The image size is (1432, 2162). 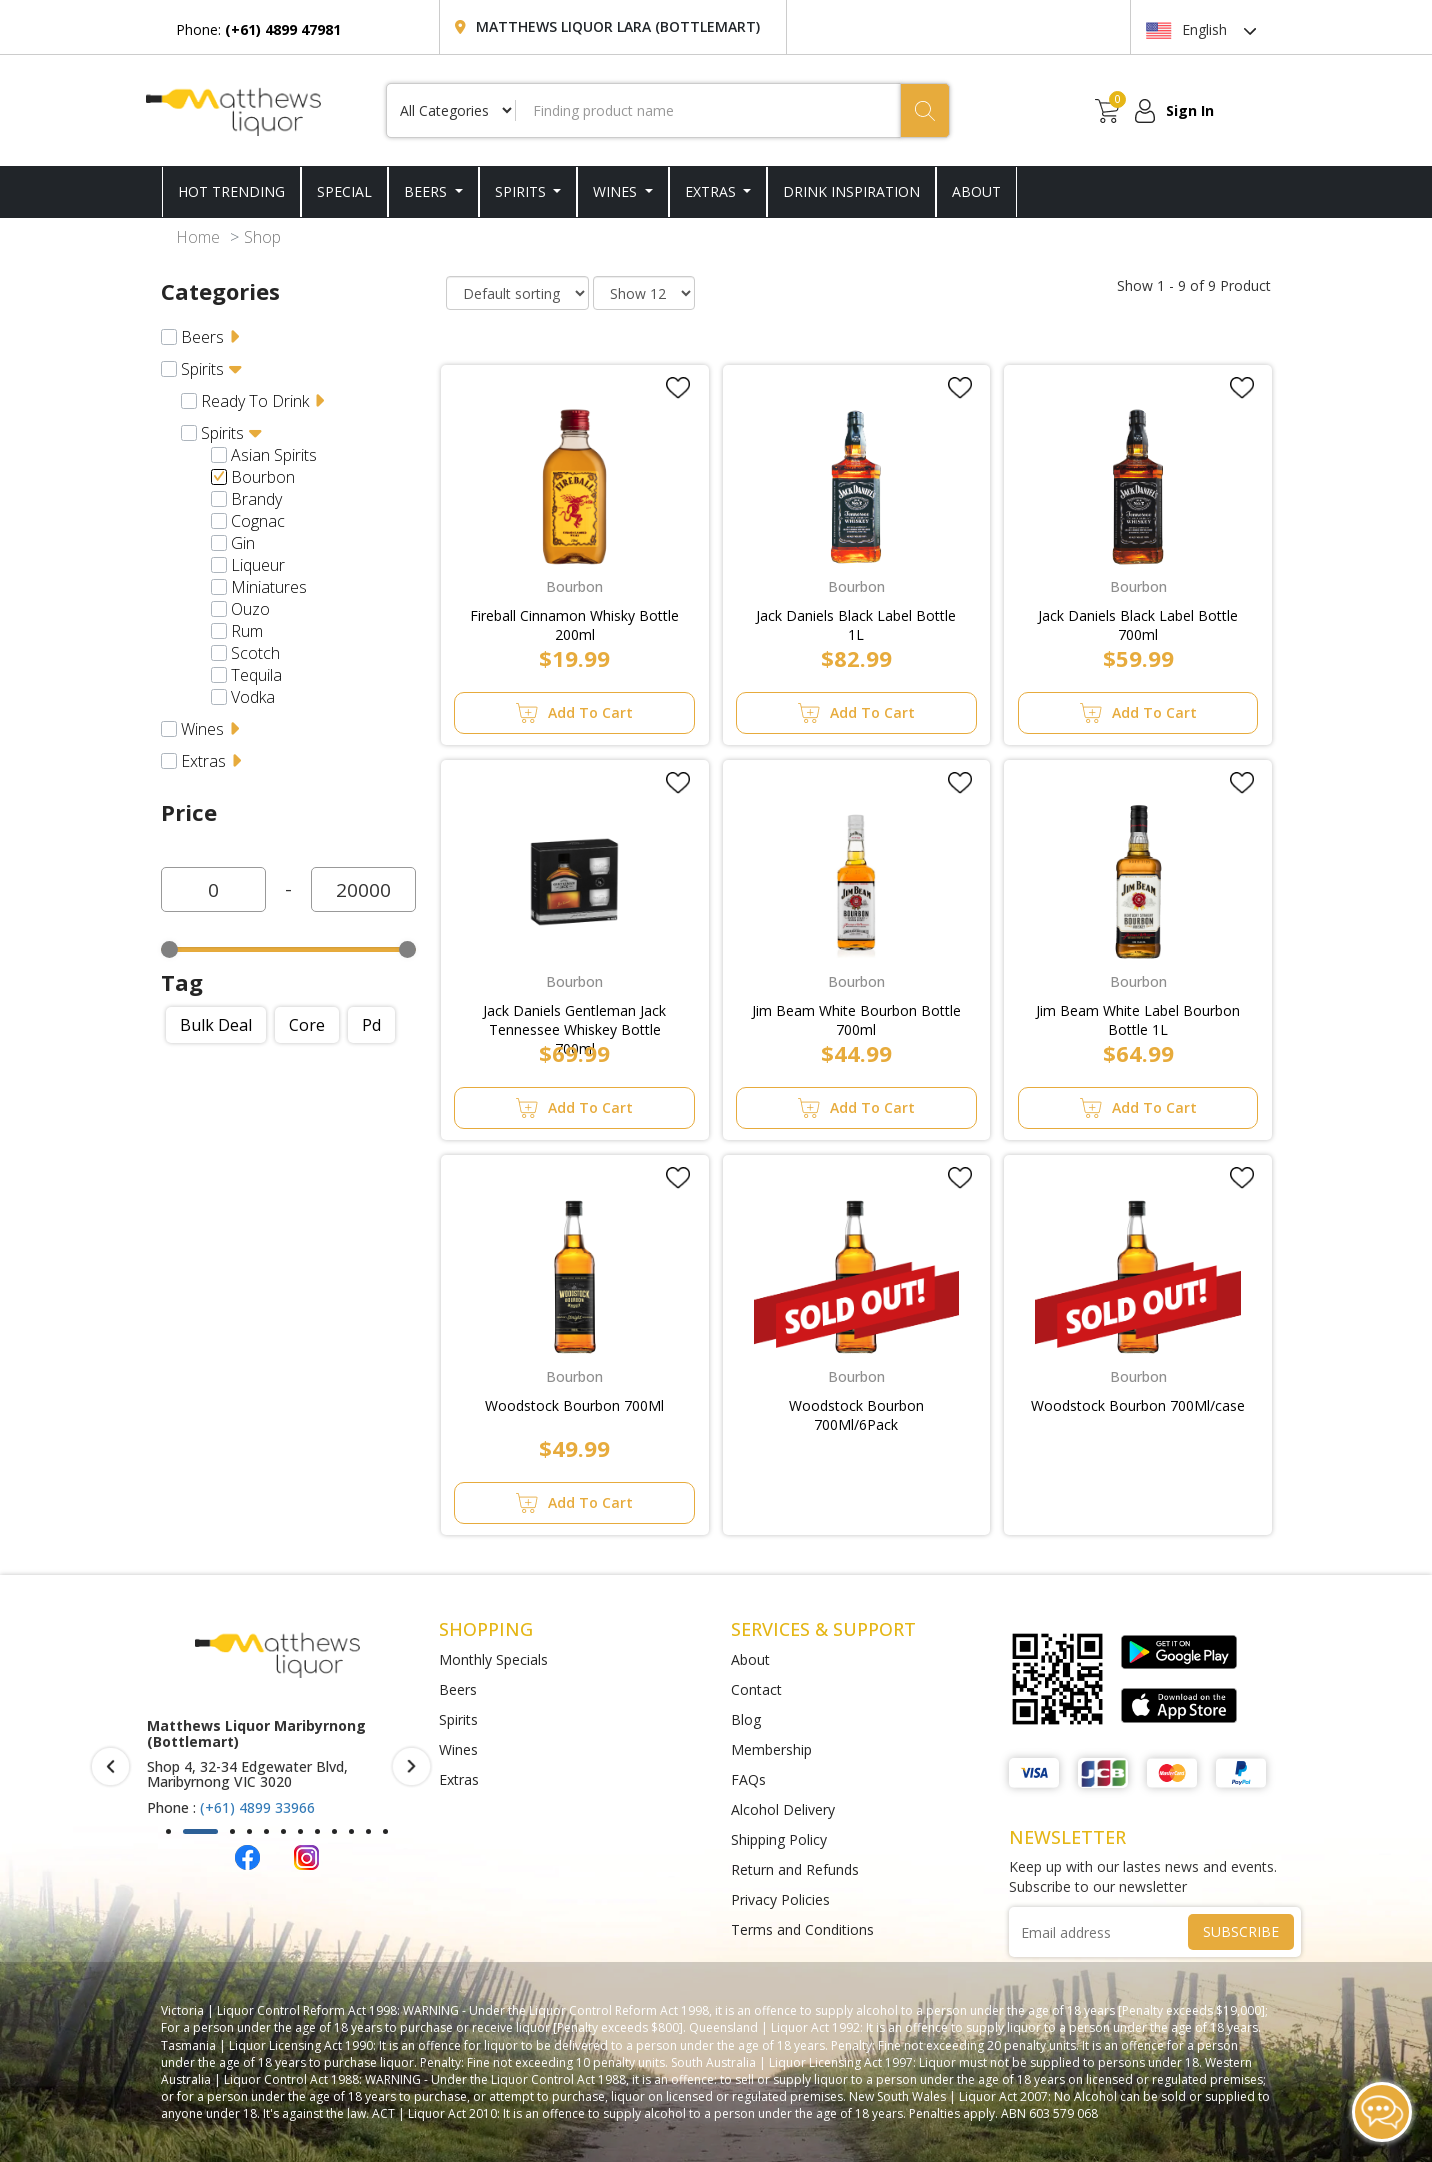 What do you see at coordinates (256, 1776) in the screenshot?
I see `(+61) 4899 47981` at bounding box center [256, 1776].